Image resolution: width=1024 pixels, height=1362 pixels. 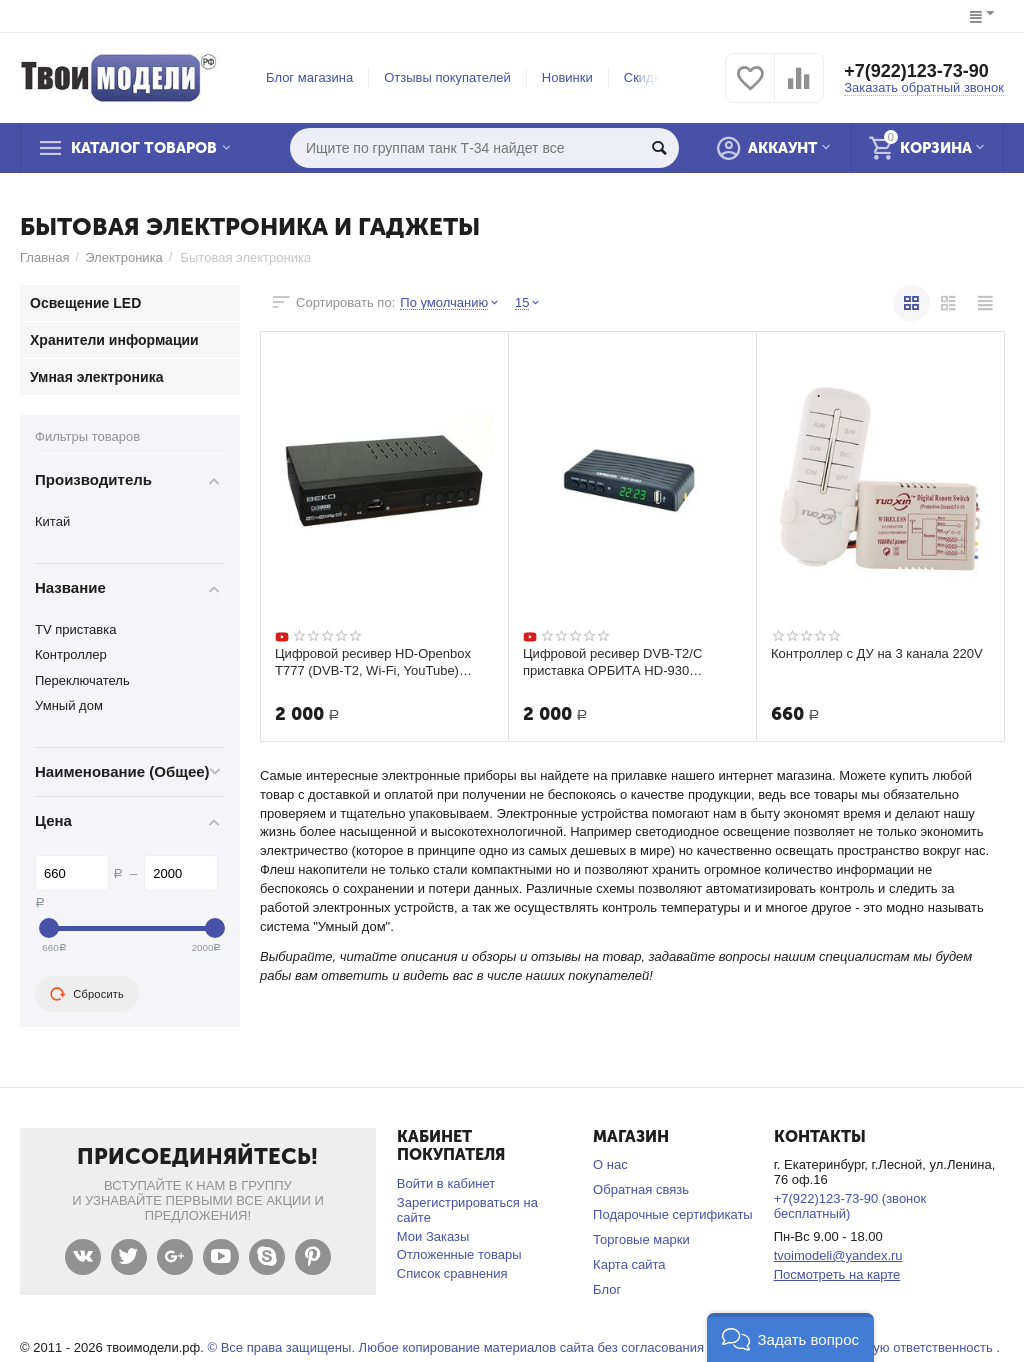 I want to click on © Все права защищены. Любое копирование материалов сайта без согласования запрещено и несет уголовную ответственность ., so click(x=603, y=1347).